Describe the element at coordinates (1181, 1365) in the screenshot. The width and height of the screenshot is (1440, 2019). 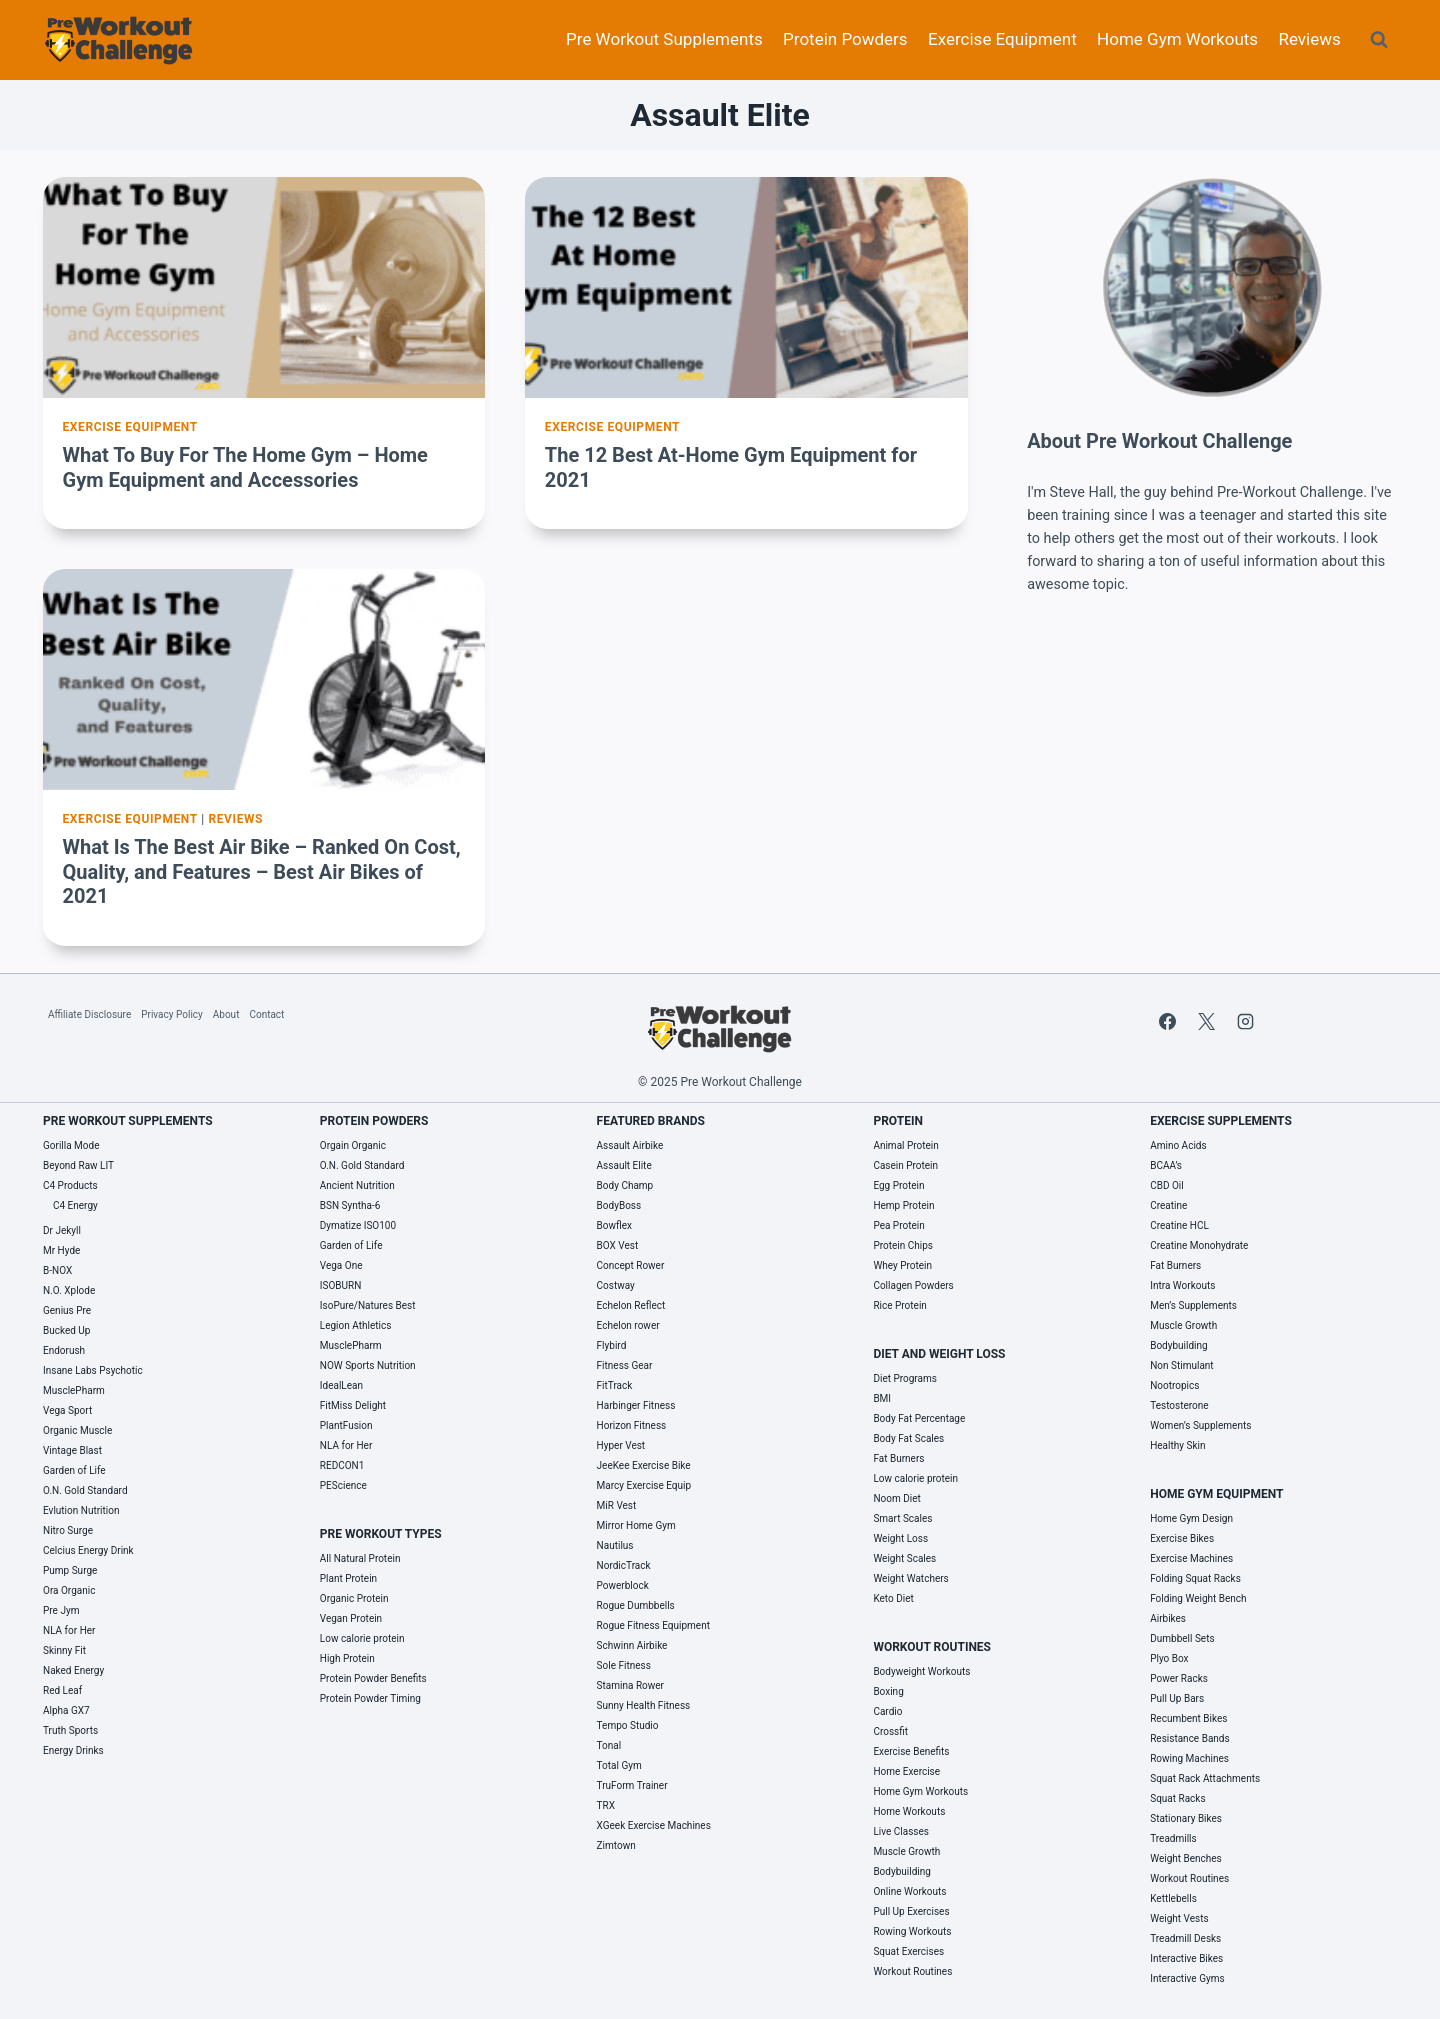
I see `Non Stimulant` at that location.